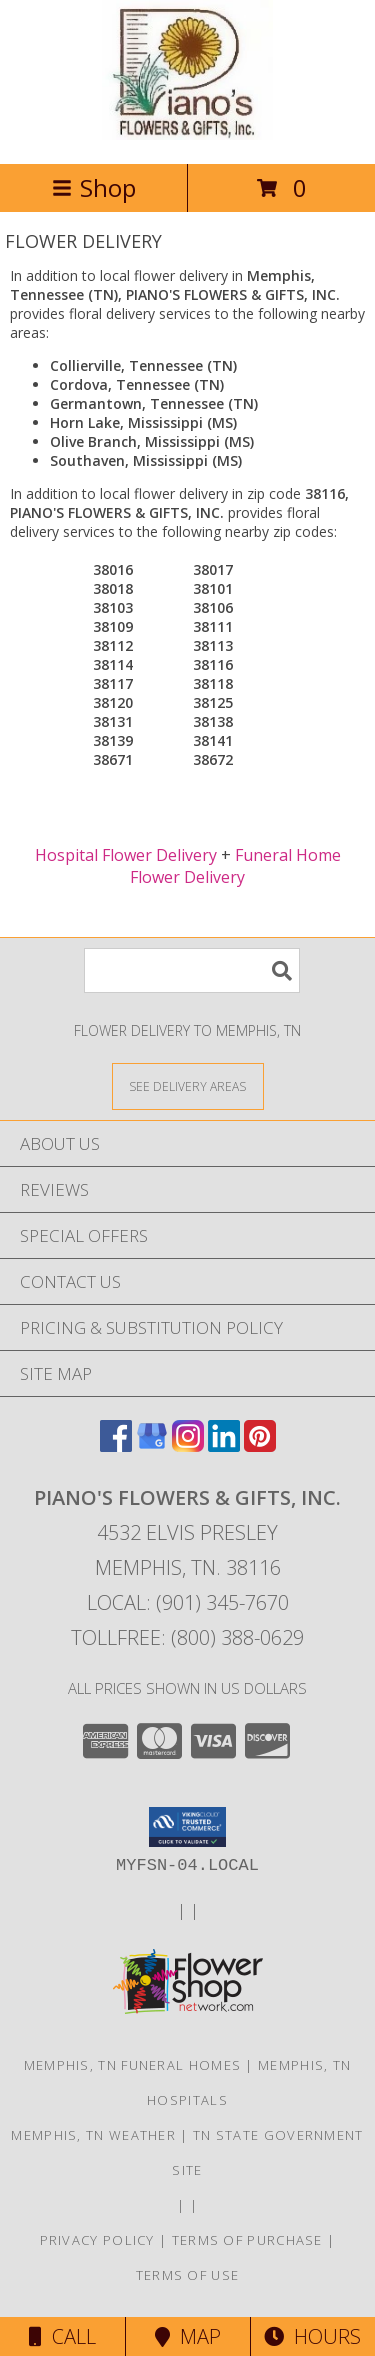 The width and height of the screenshot is (375, 2356). I want to click on Shop, so click(94, 187).